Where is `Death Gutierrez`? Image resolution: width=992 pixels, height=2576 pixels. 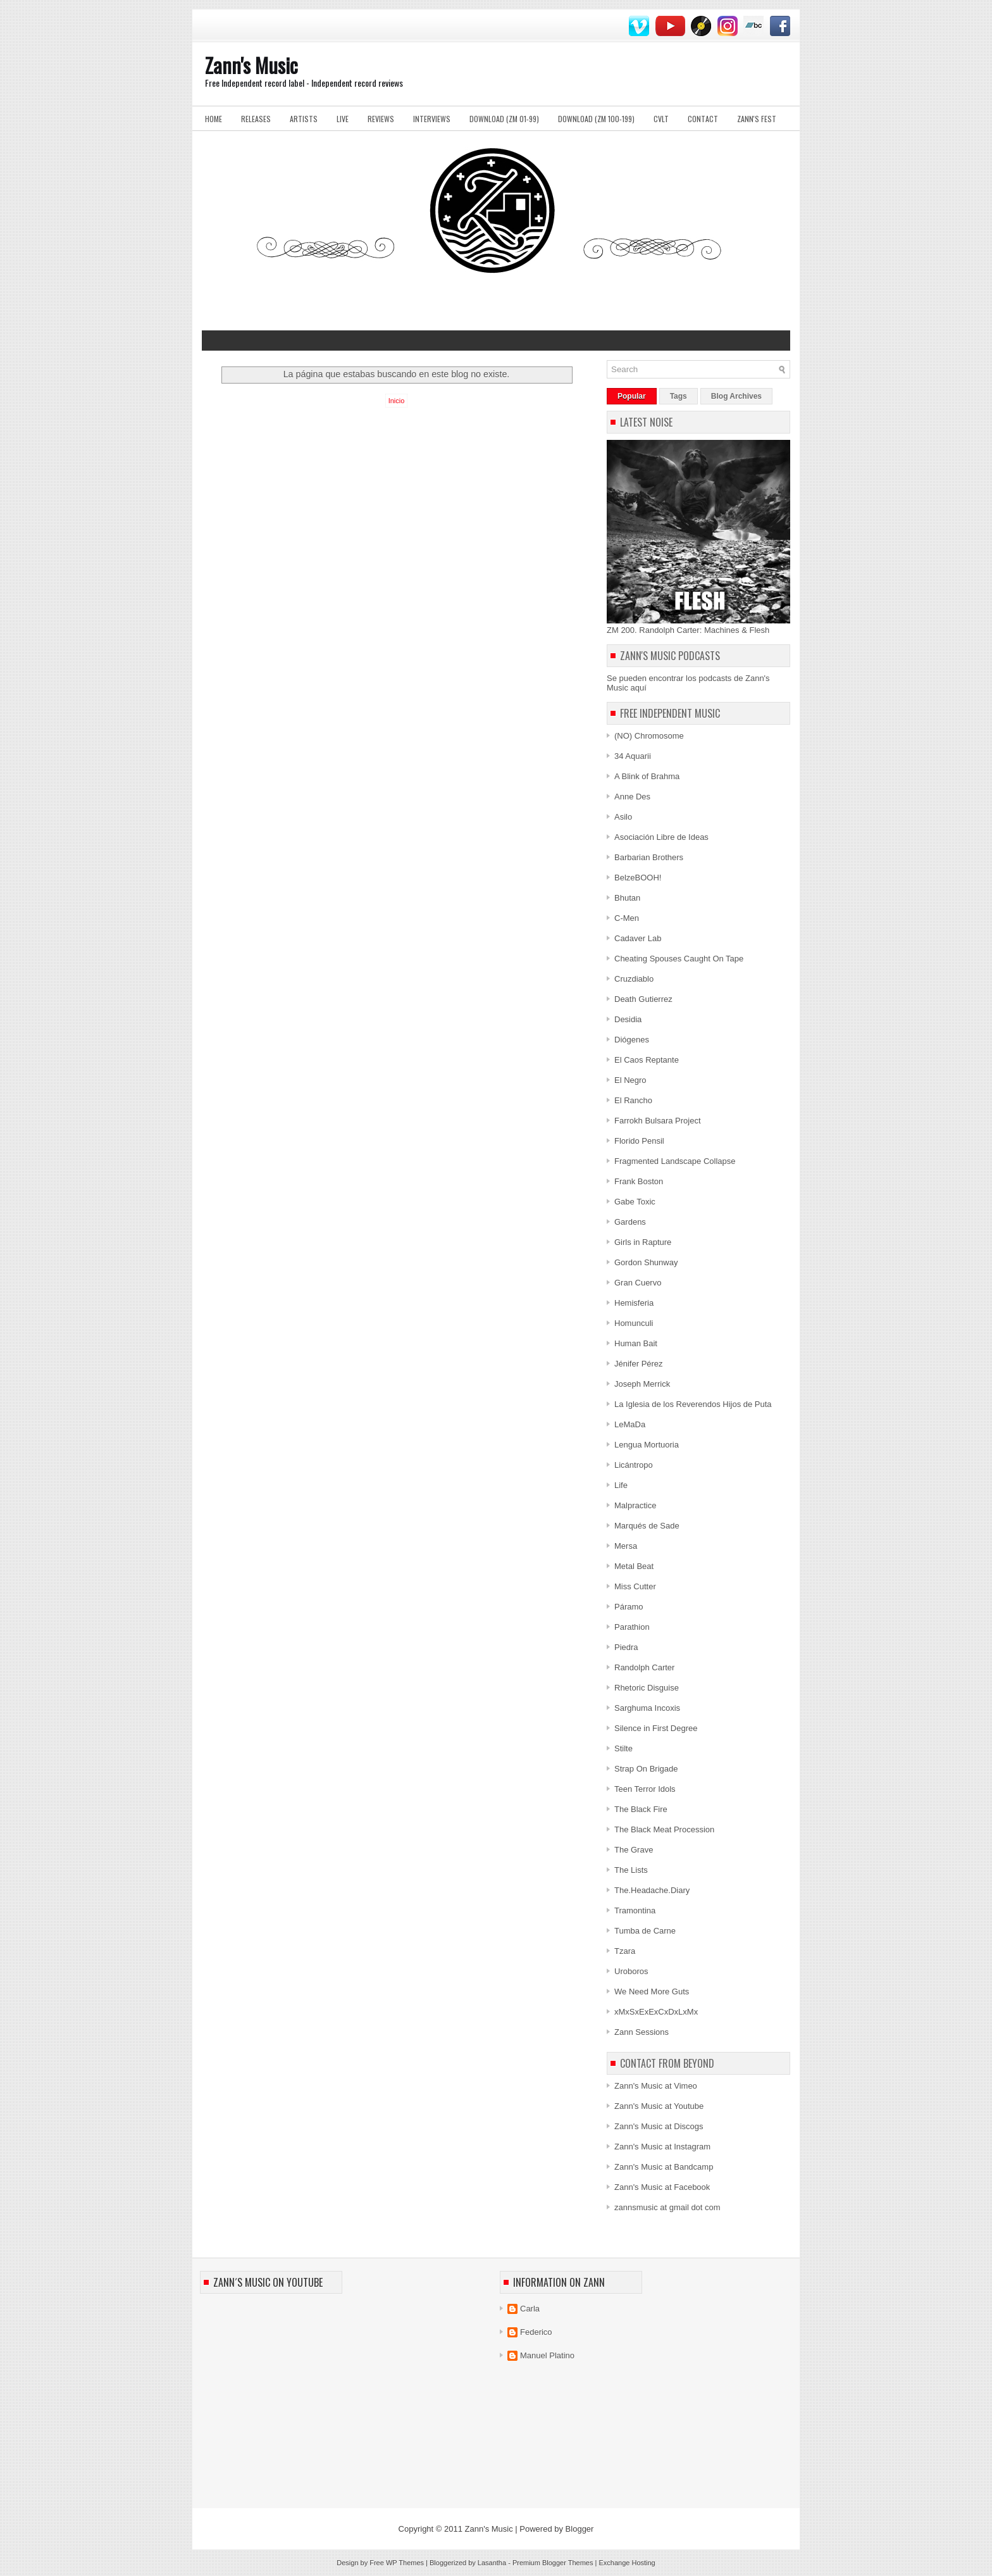 Death Gutierrez is located at coordinates (643, 999).